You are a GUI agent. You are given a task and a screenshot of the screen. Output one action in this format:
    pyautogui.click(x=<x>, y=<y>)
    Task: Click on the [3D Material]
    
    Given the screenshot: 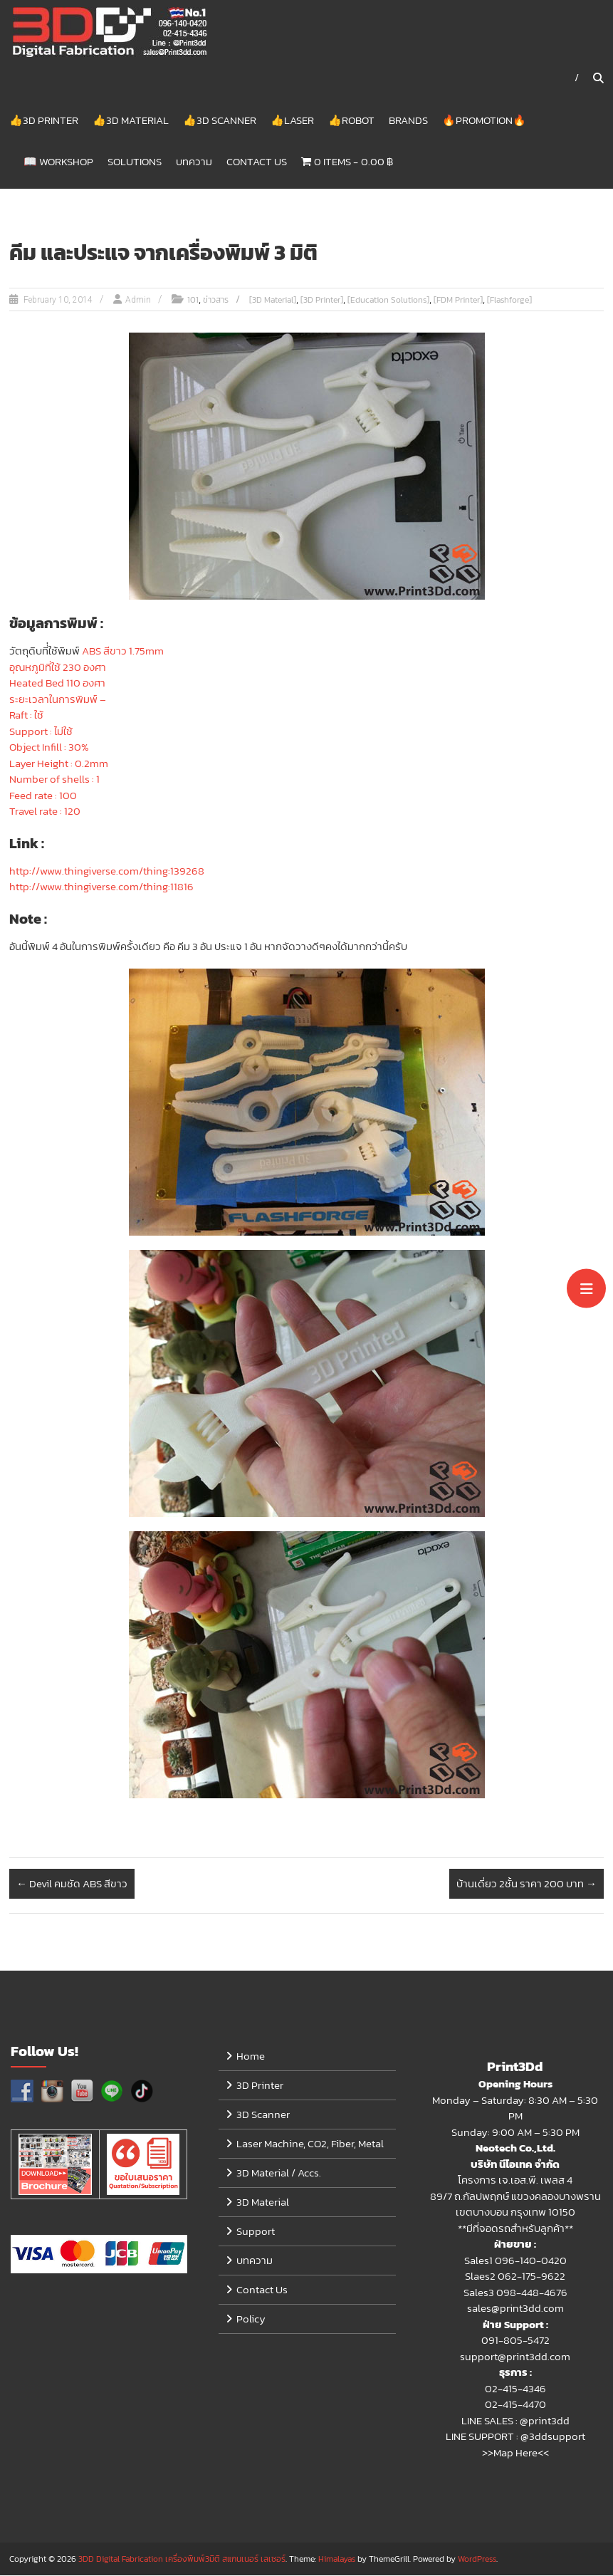 What is the action you would take?
    pyautogui.click(x=272, y=300)
    